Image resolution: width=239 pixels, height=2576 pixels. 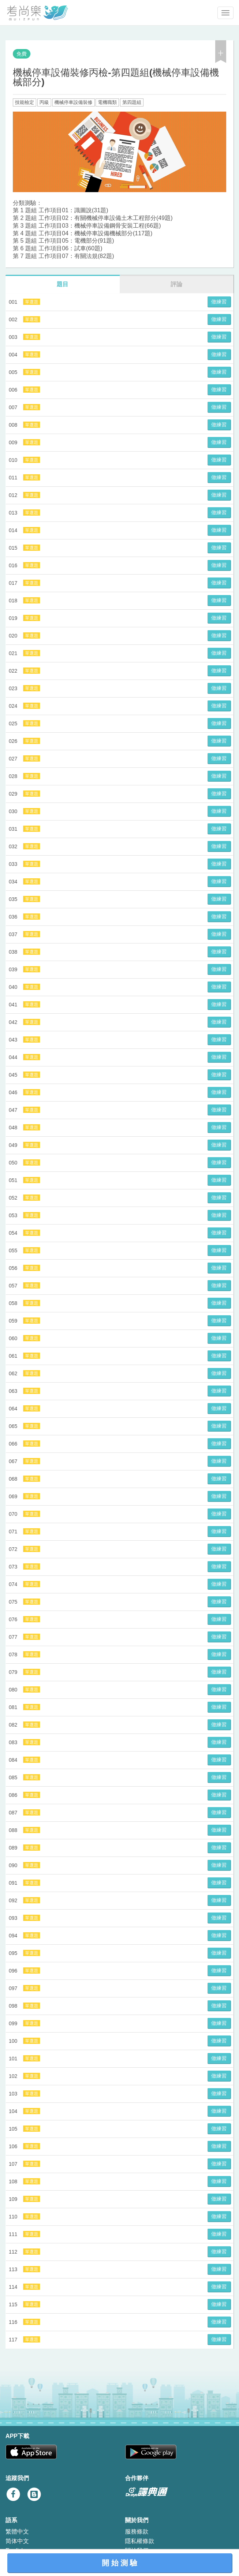 I want to click on 繁體中文, so click(x=17, y=2531).